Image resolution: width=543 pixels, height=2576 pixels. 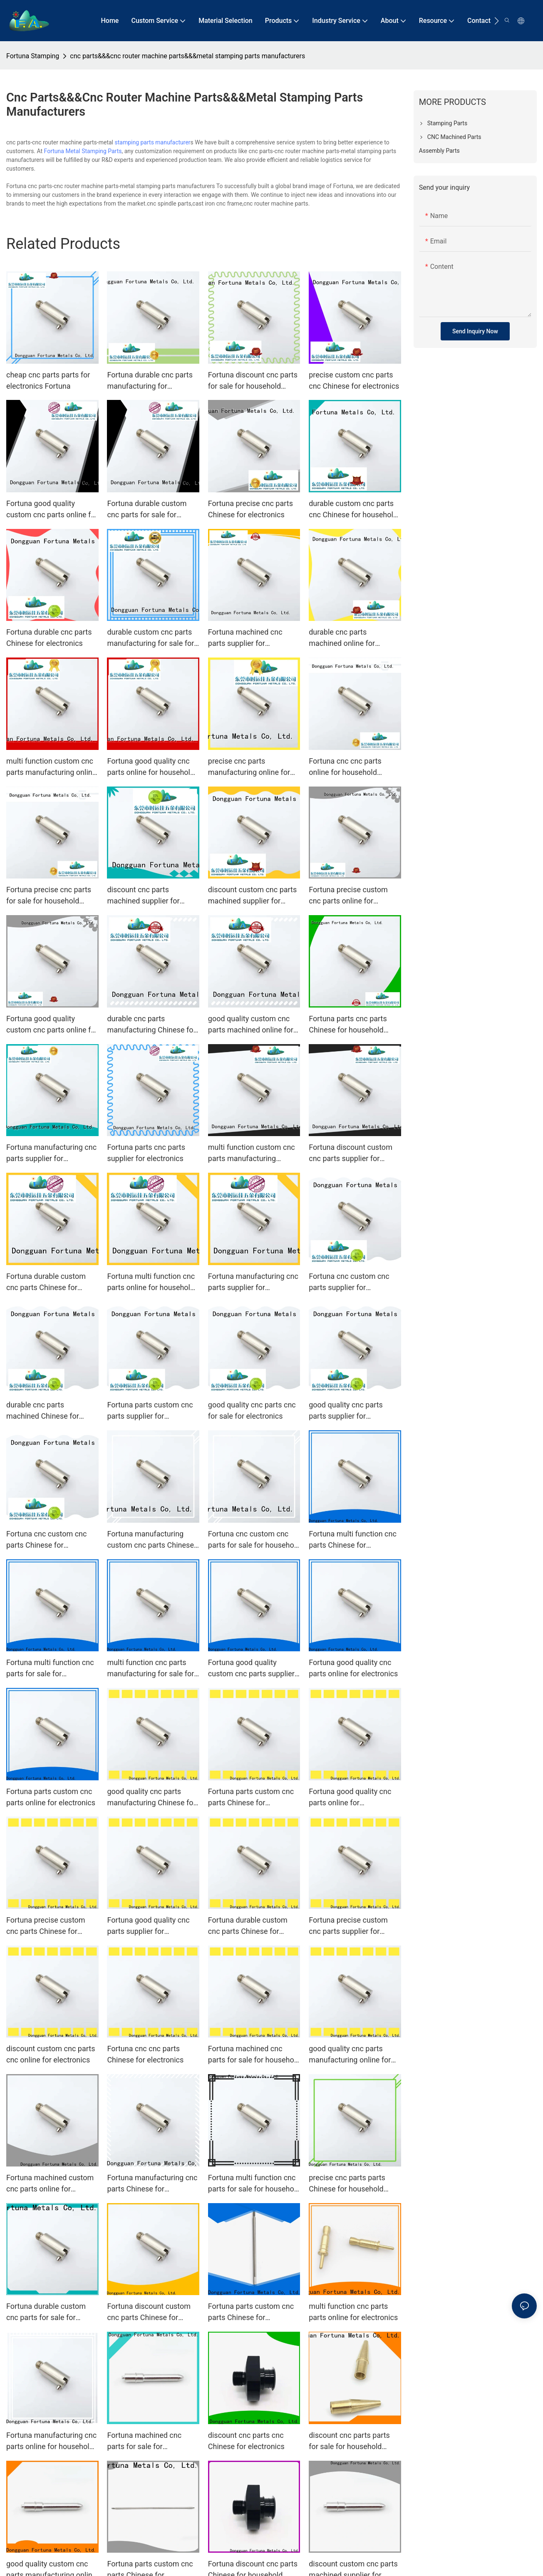 What do you see at coordinates (354, 1024) in the screenshot?
I see `Fortuna parts cnc parts Chinese for household appliances for automobiles` at bounding box center [354, 1024].